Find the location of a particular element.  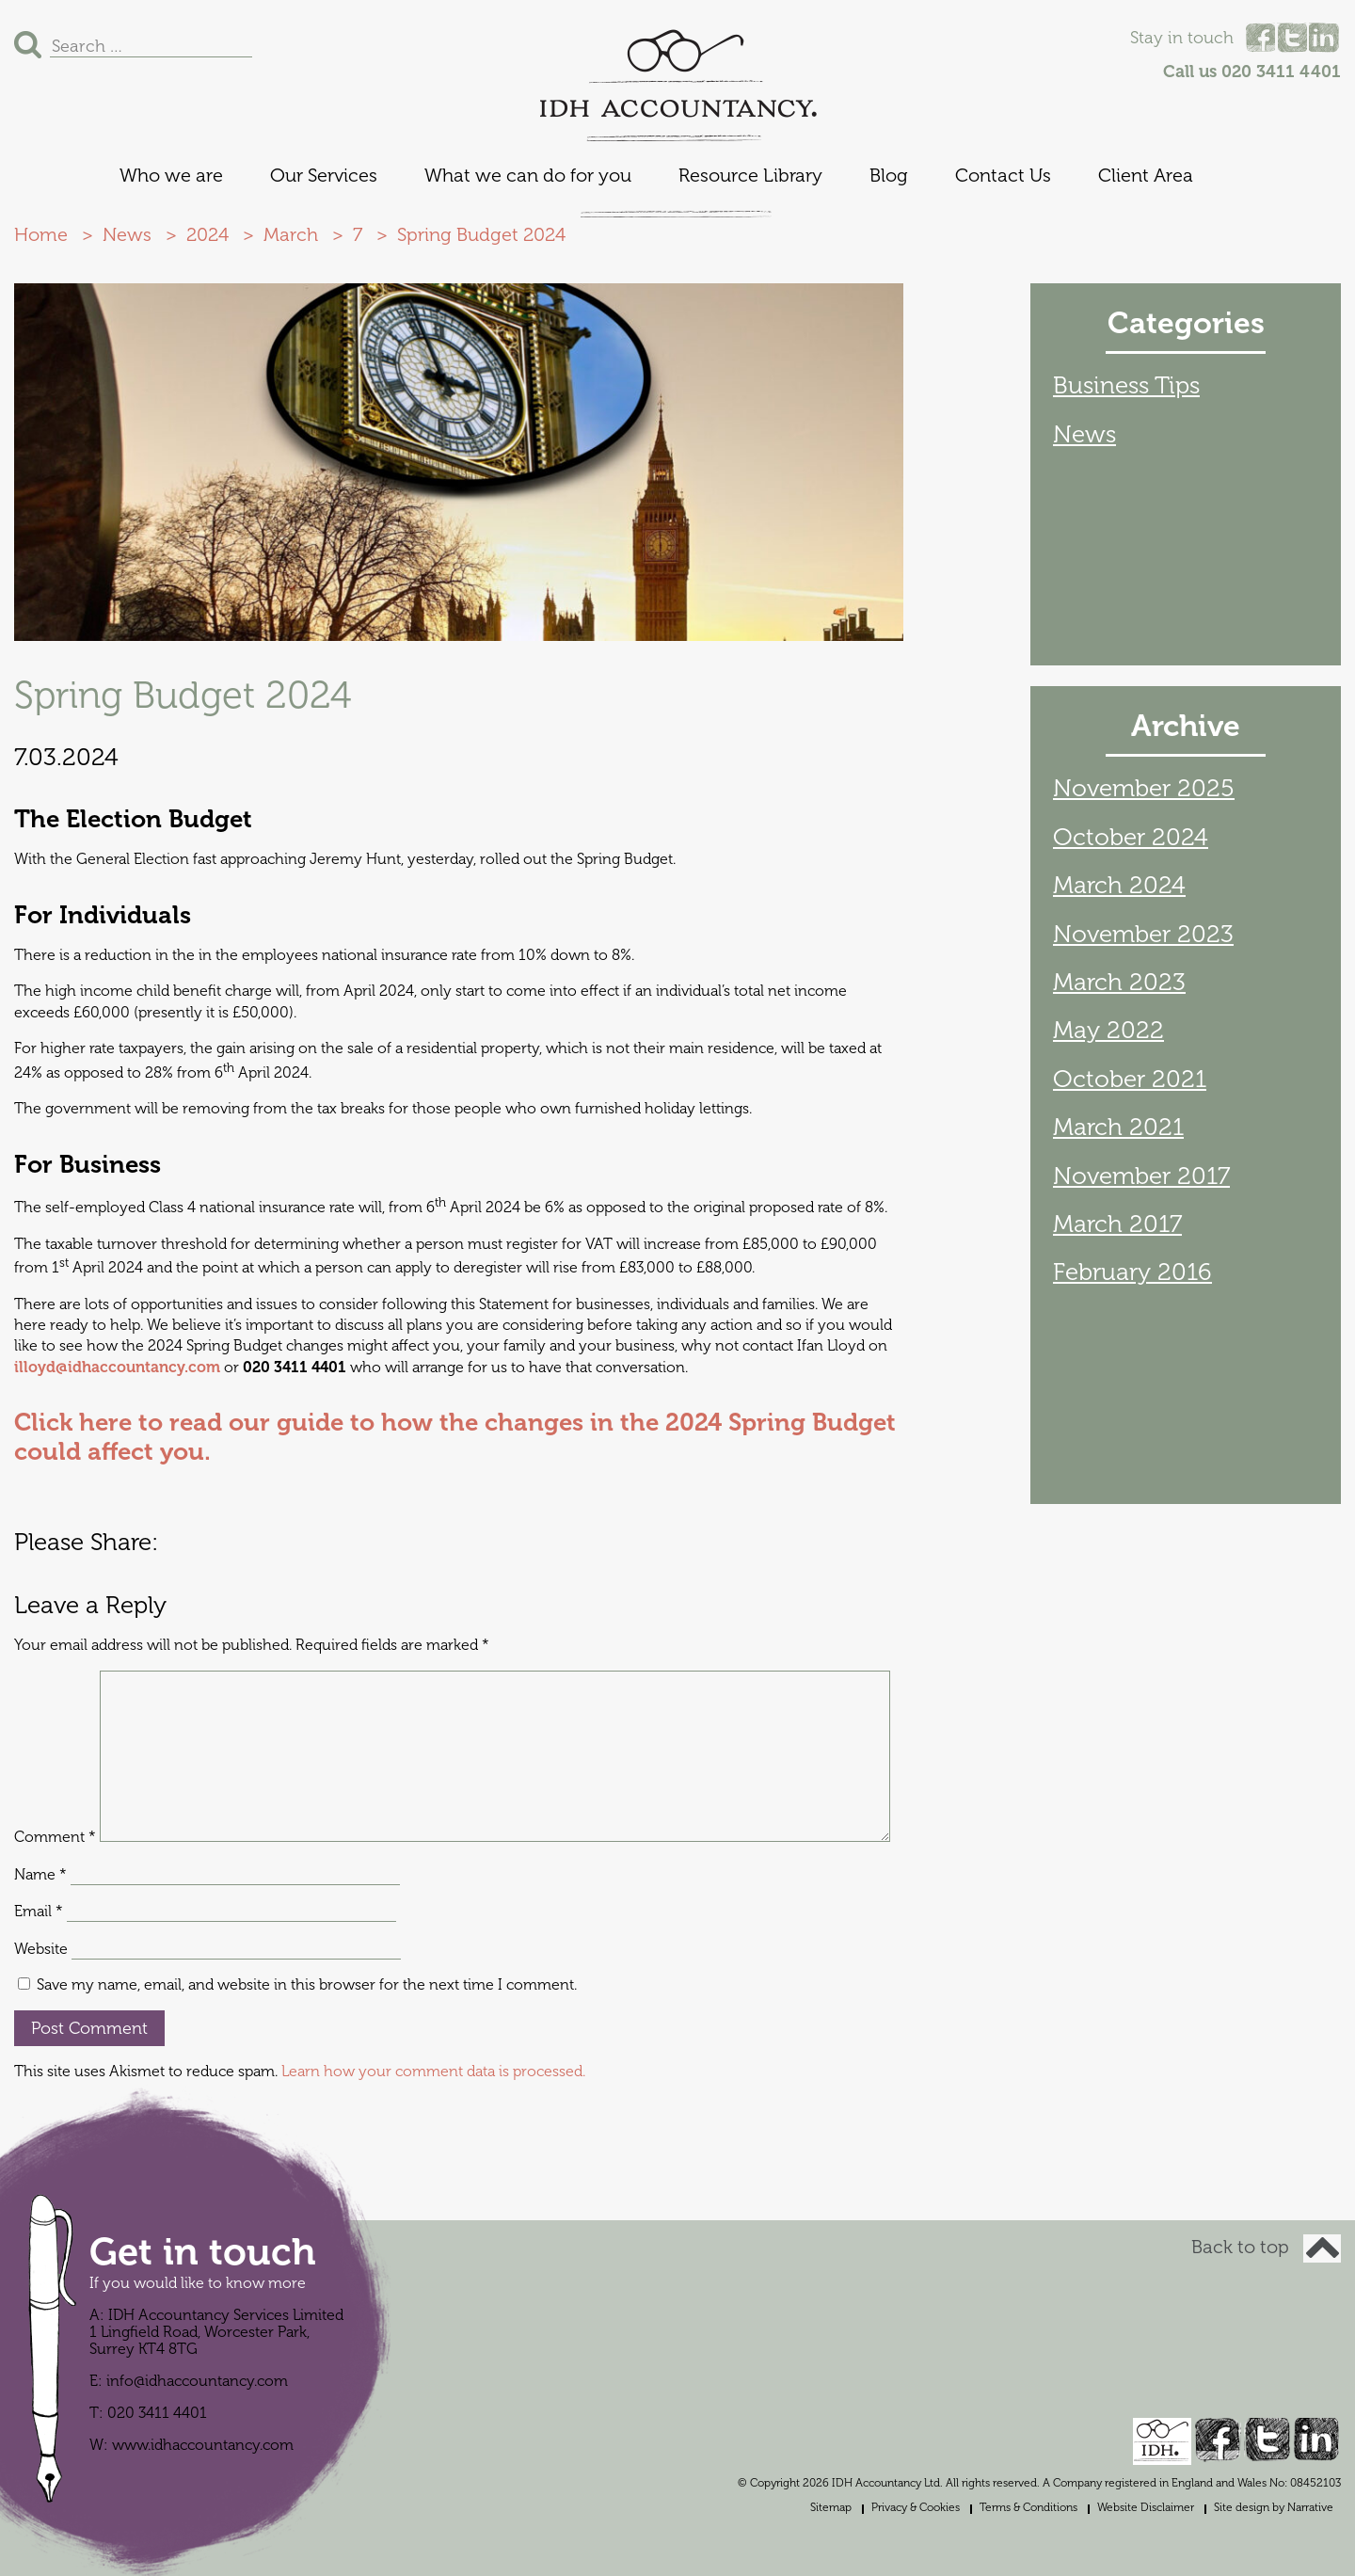

Facebook is located at coordinates (1260, 38).